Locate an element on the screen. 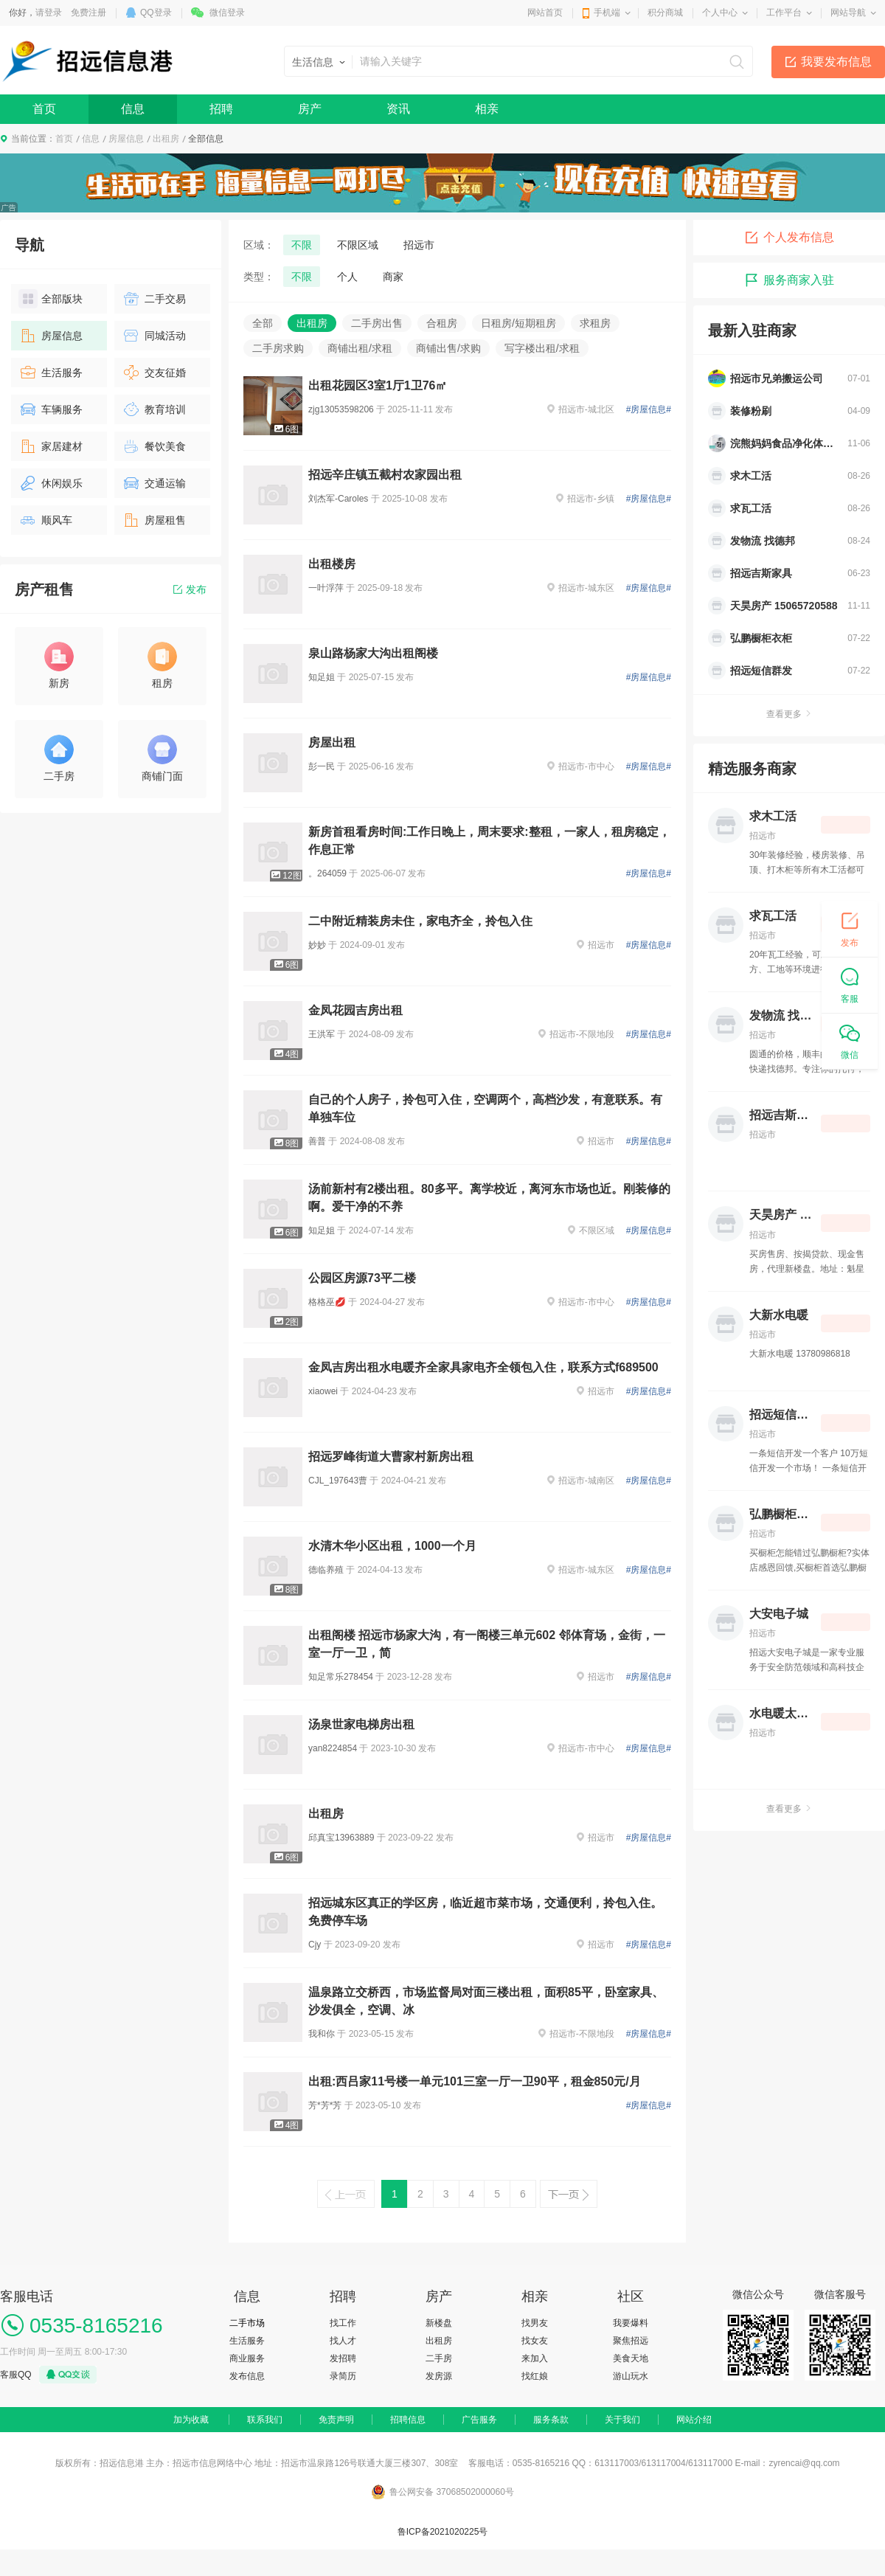 This screenshot has width=885, height=2576. 手机端 is located at coordinates (607, 12).